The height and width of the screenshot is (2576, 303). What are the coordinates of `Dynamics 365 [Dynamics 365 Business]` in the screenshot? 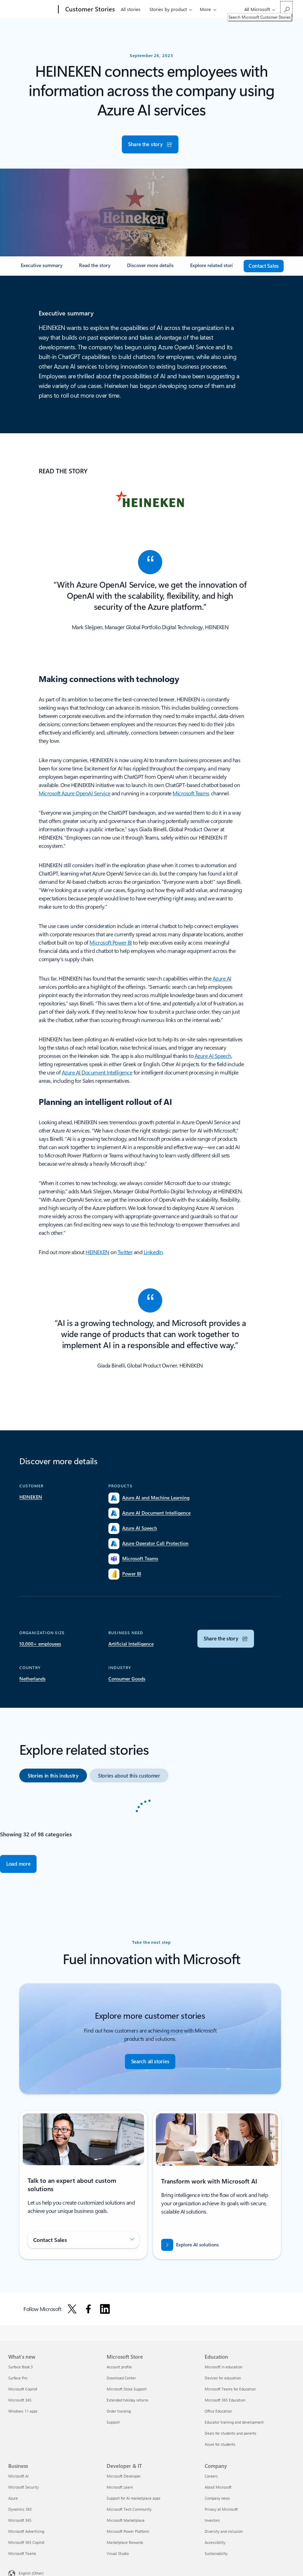 It's located at (20, 2509).